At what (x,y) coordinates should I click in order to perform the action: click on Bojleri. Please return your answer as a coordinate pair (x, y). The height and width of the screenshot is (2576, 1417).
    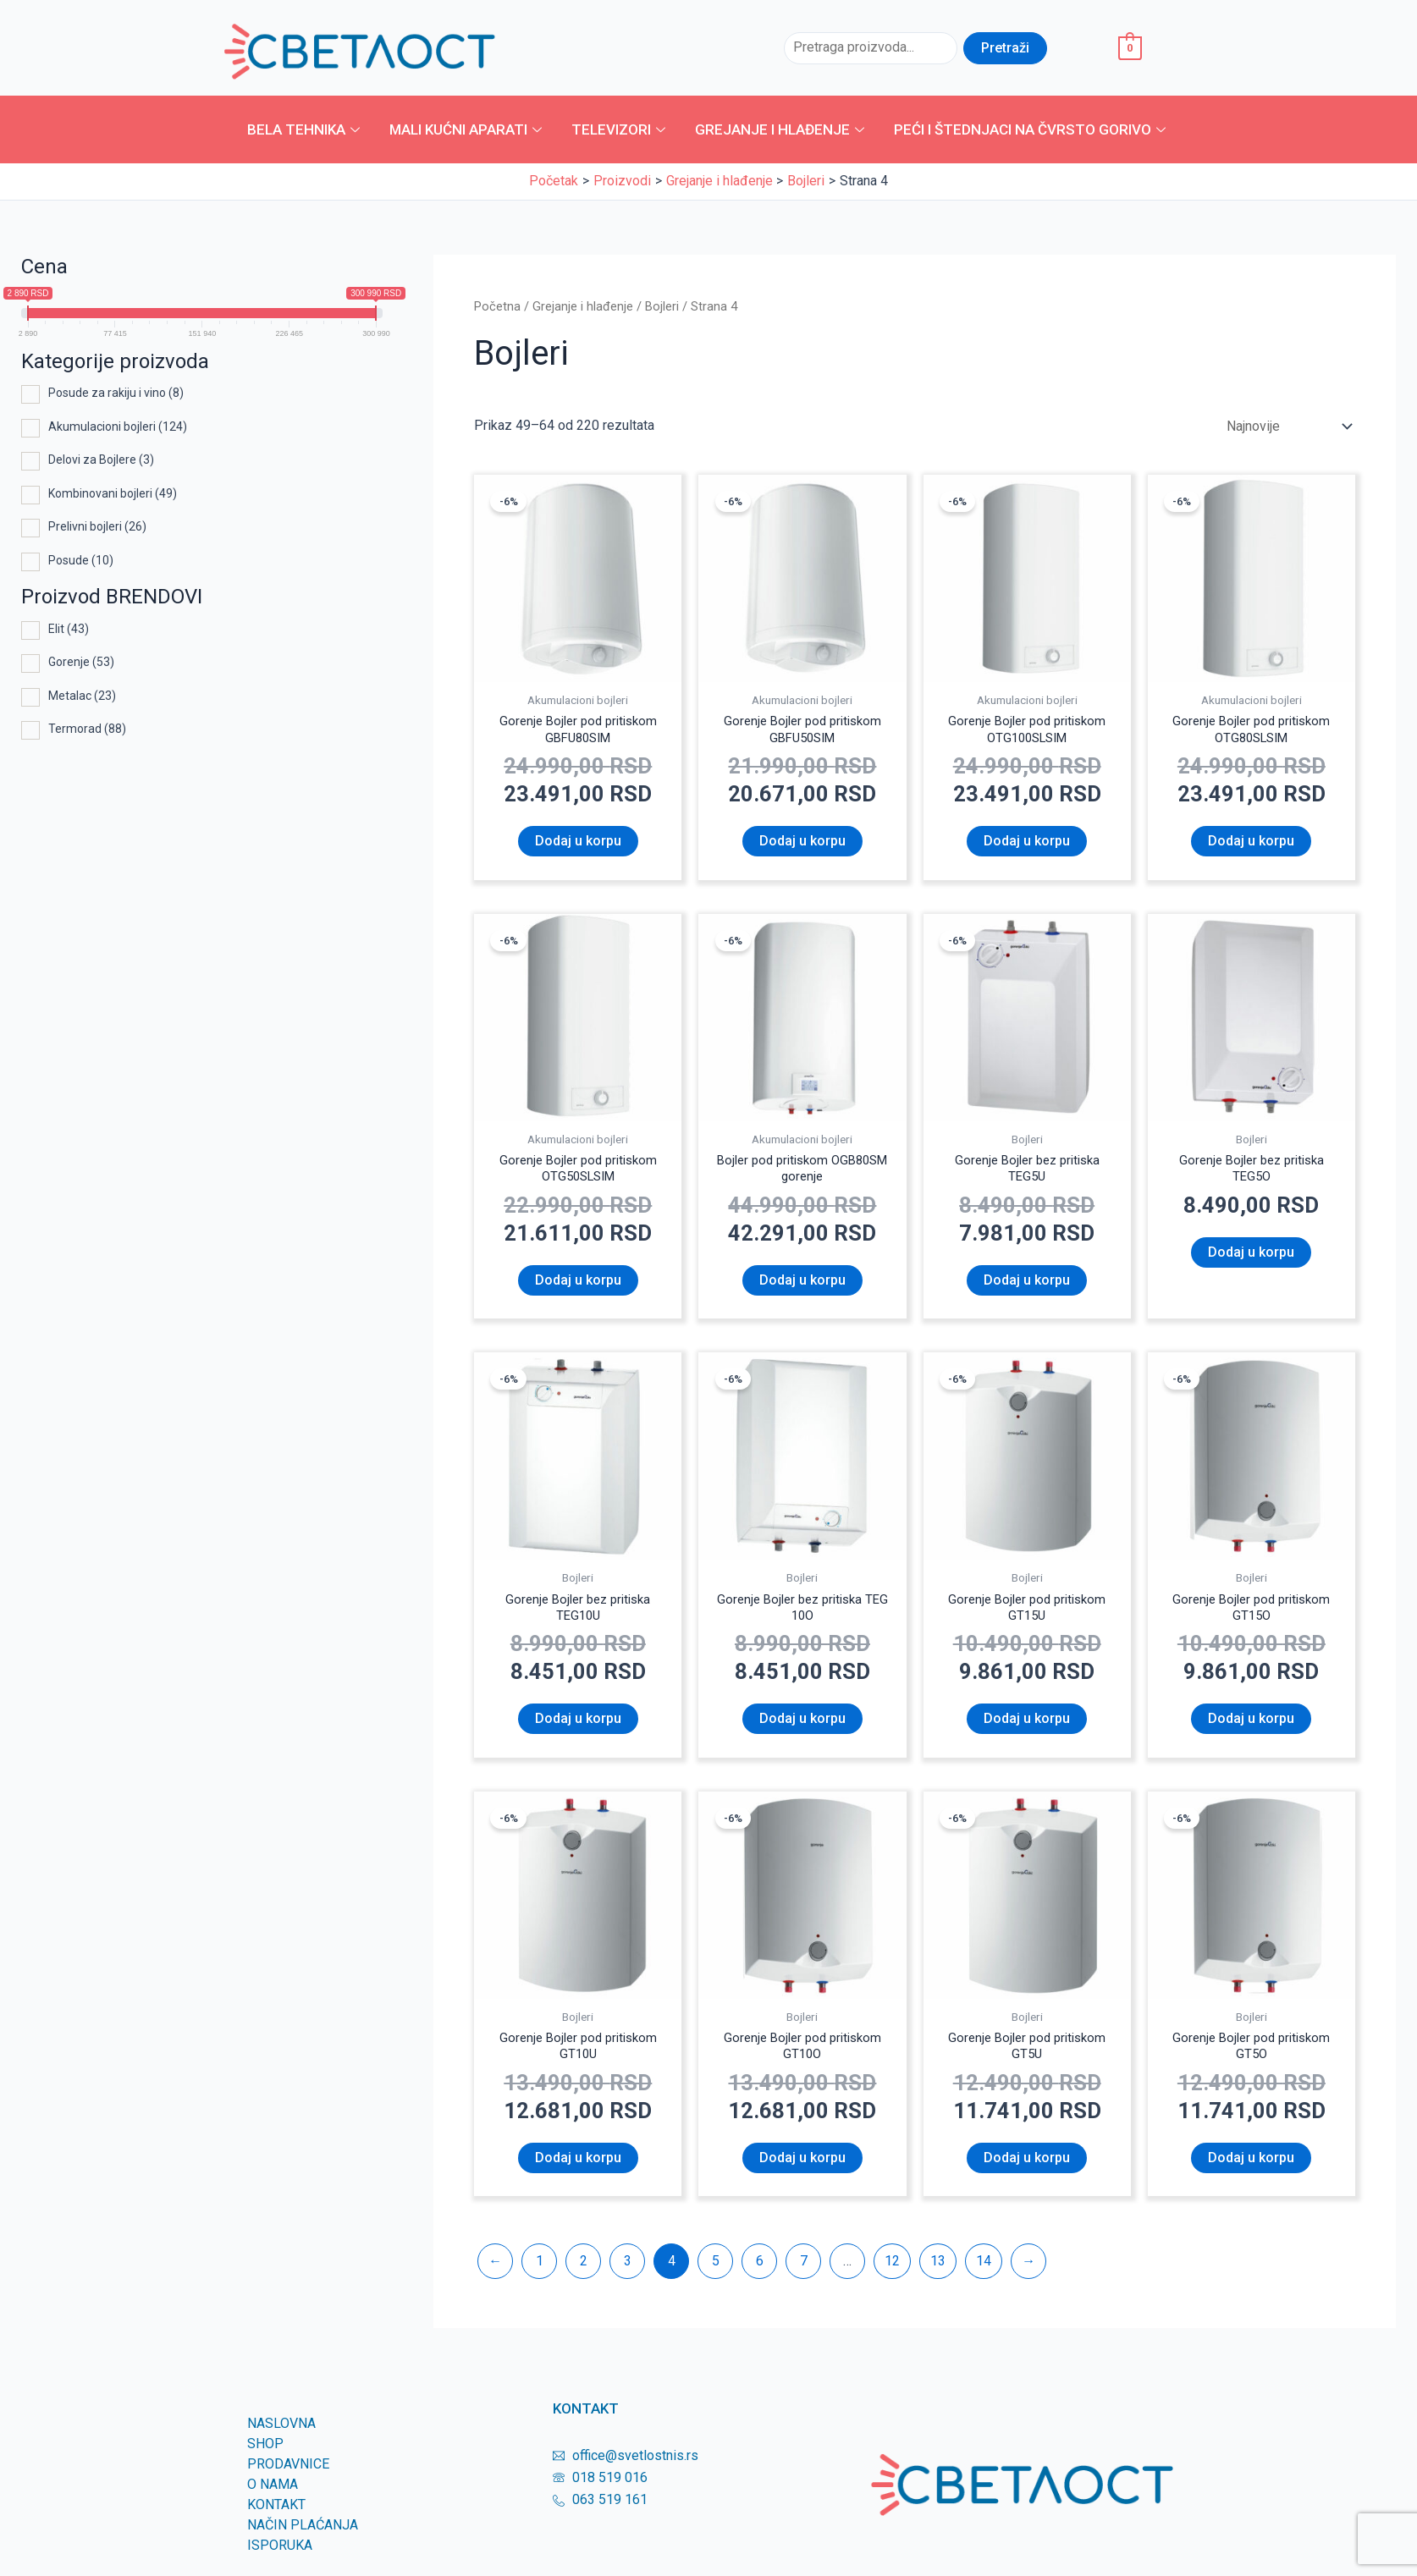
    Looking at the image, I should click on (662, 306).